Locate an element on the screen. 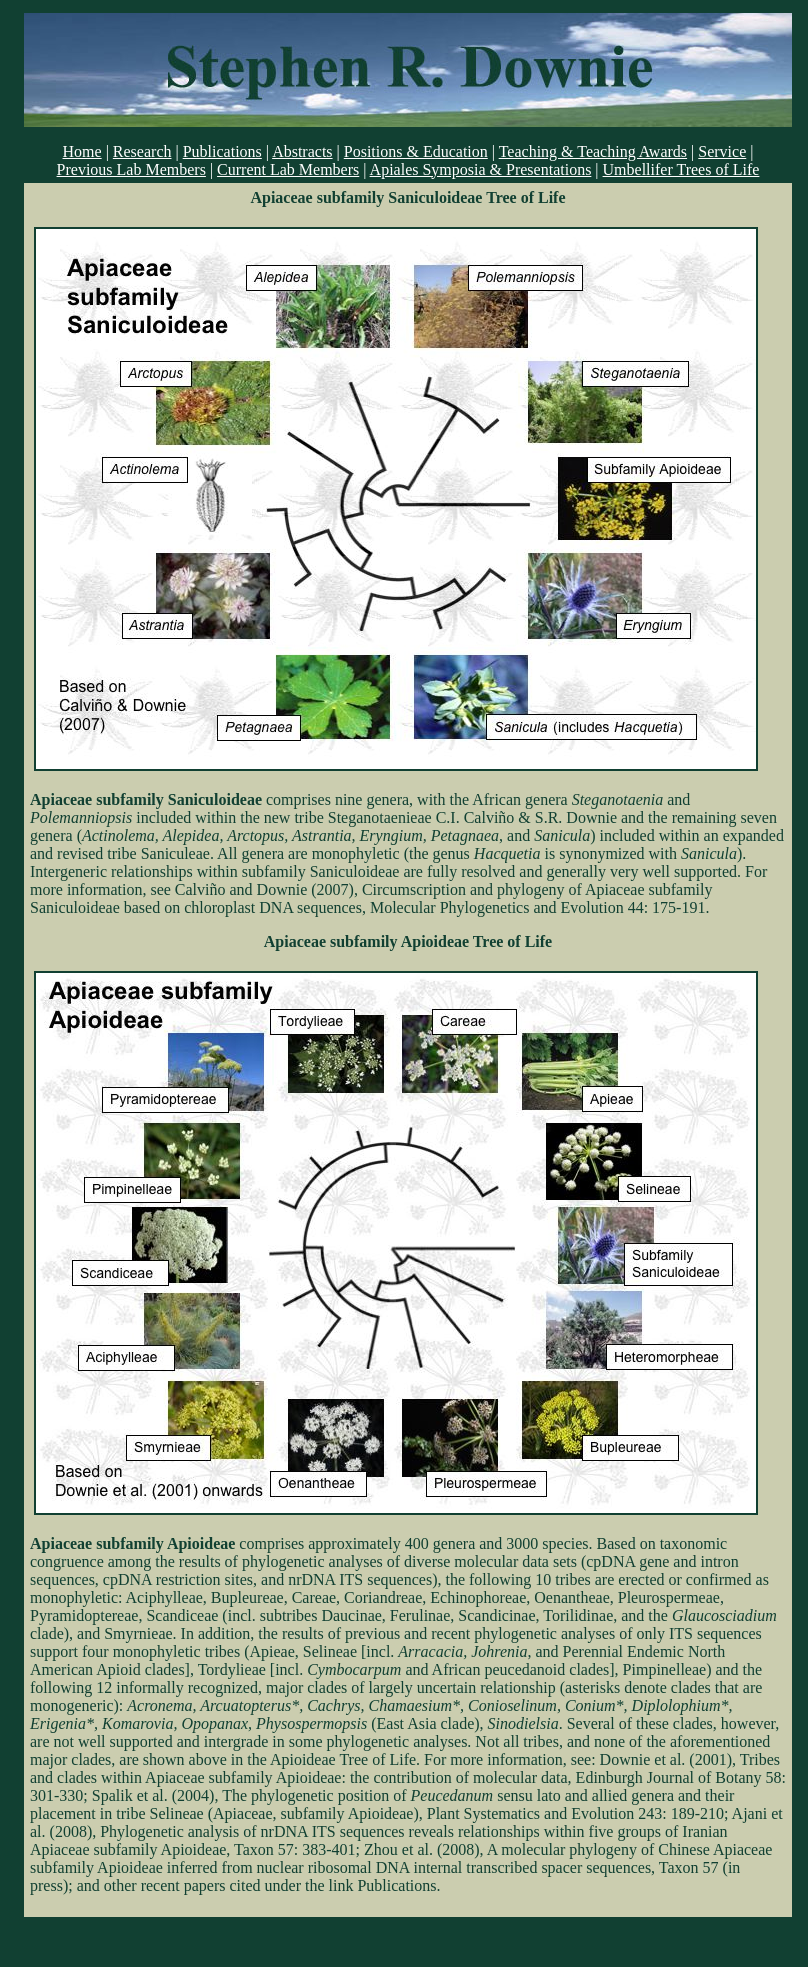 The width and height of the screenshot is (808, 1967). Positions & Education is located at coordinates (416, 151).